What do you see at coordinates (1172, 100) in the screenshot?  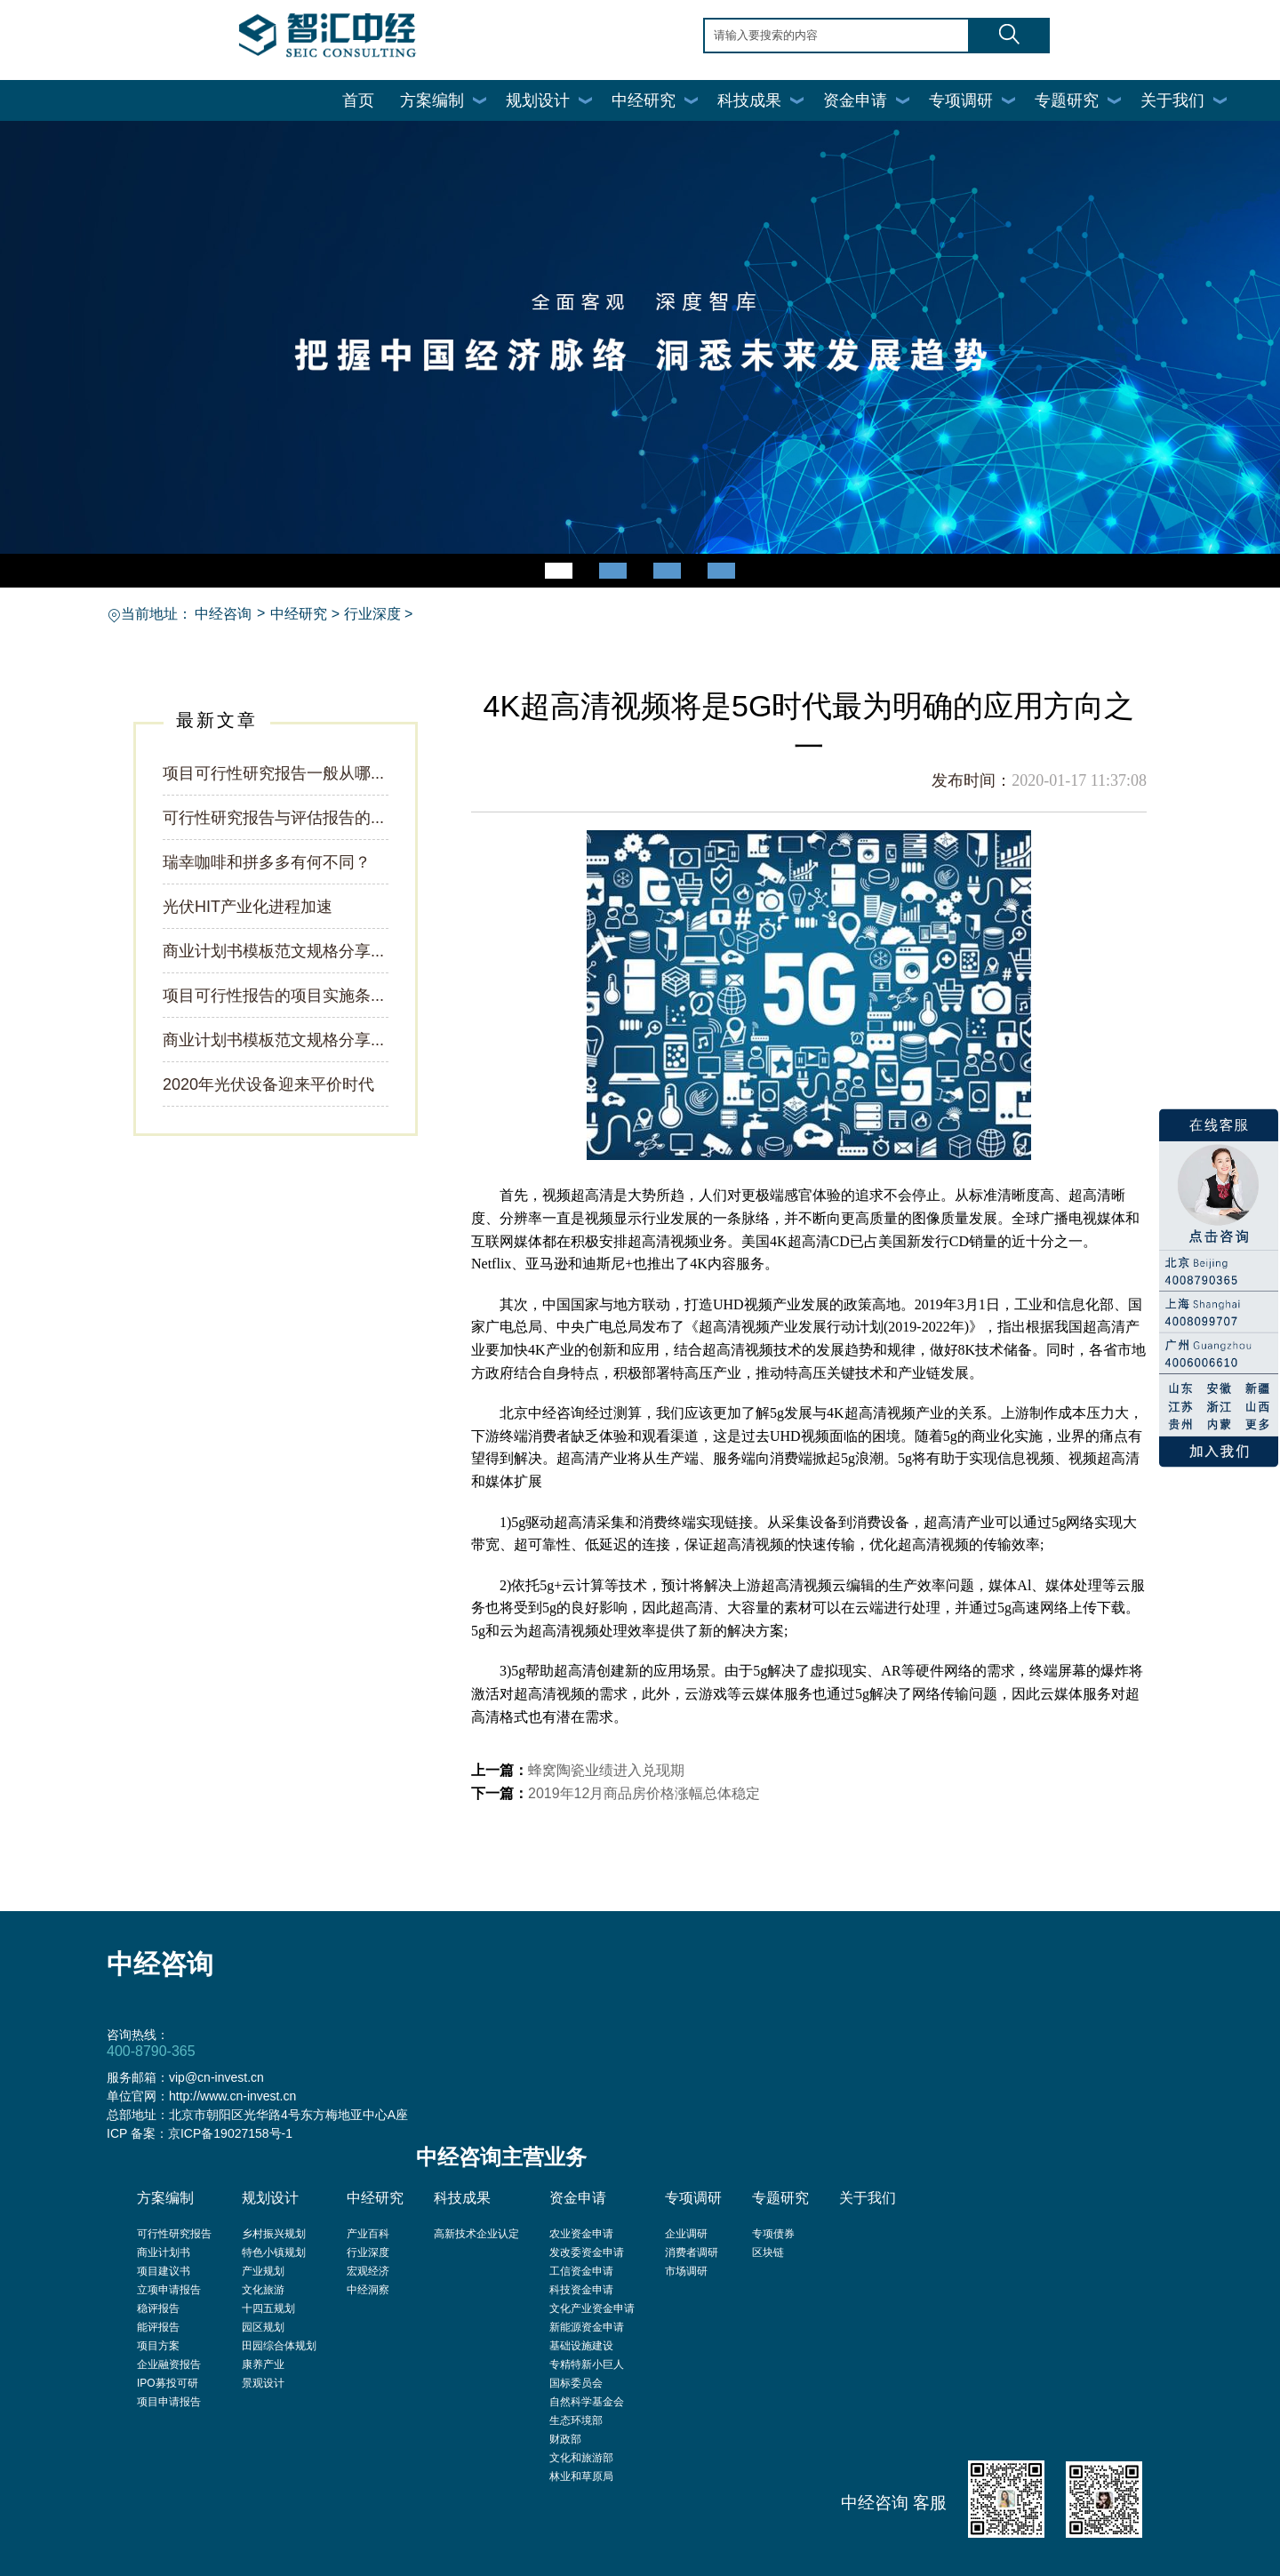 I see `关于我们` at bounding box center [1172, 100].